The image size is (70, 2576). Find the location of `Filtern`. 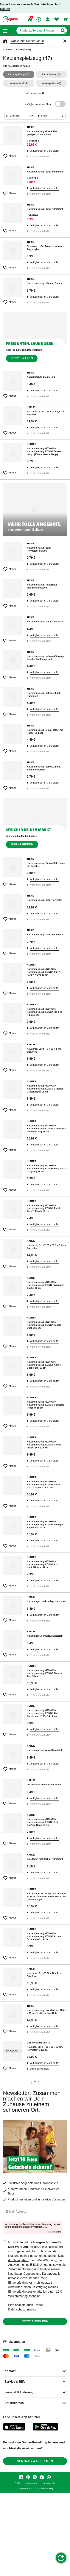

Filtern is located at coordinates (44, 115).